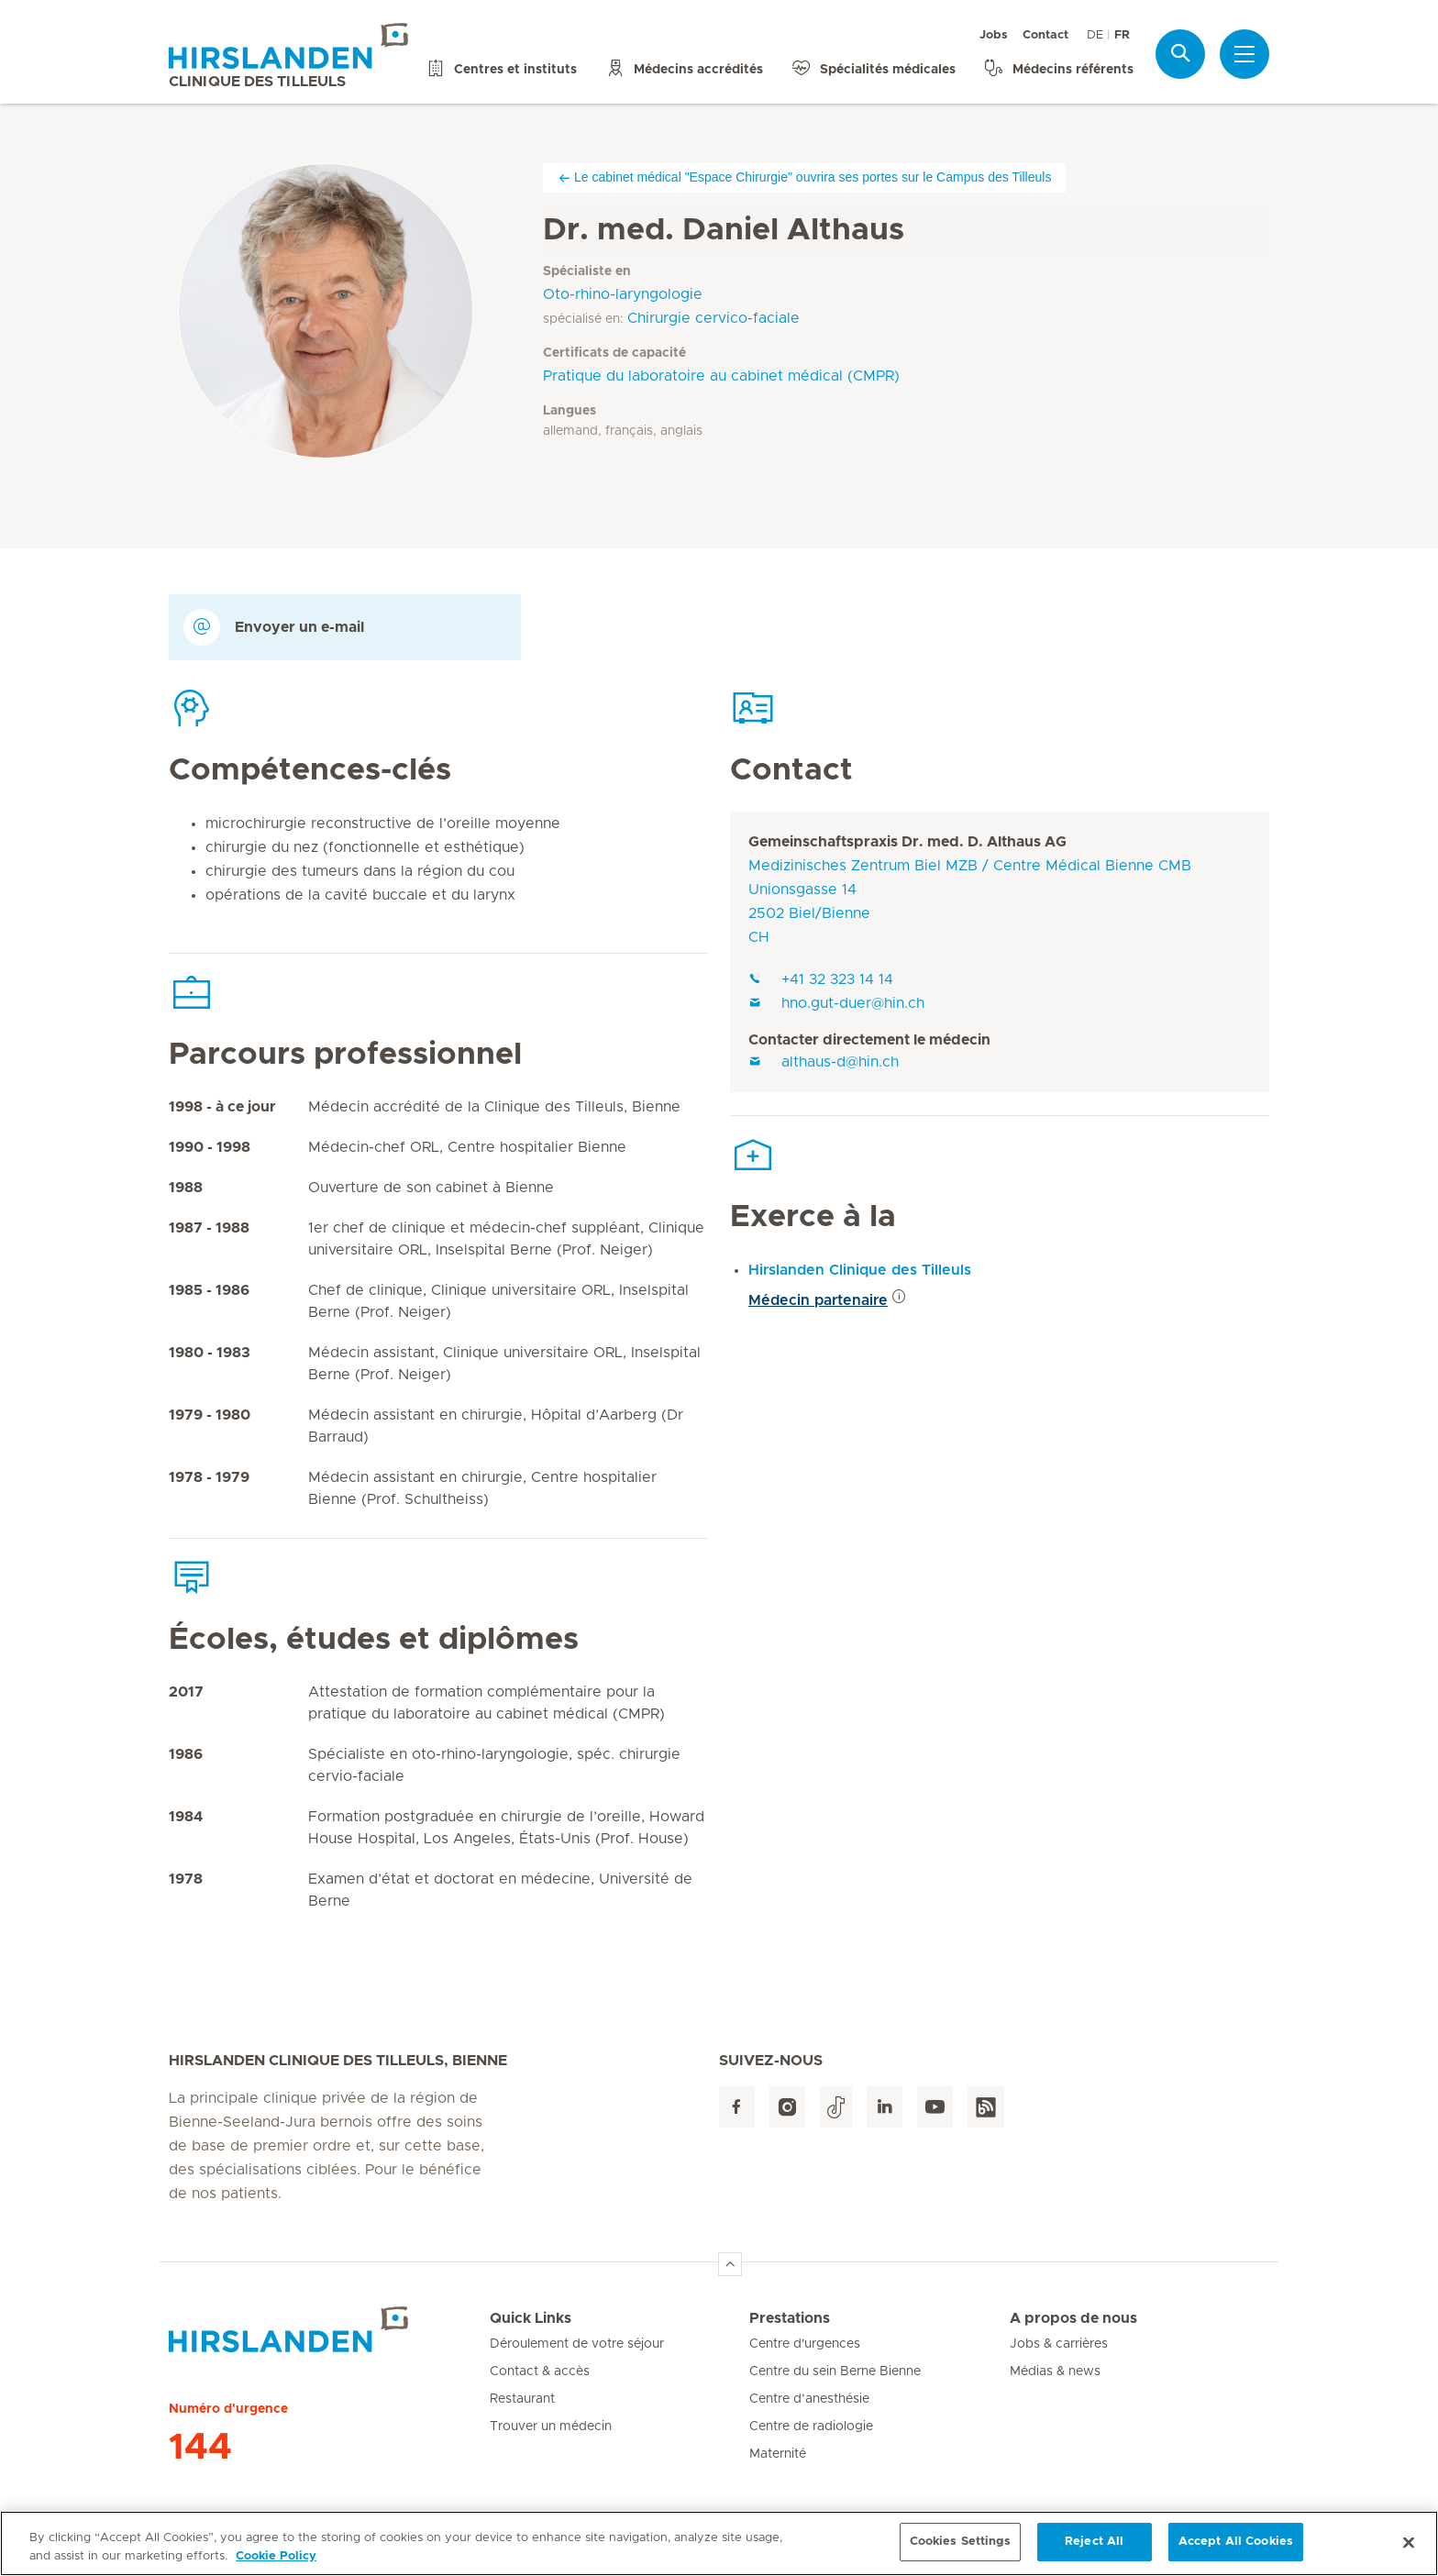 The image size is (1438, 2576). Describe the element at coordinates (835, 2371) in the screenshot. I see `Centre du sein Berne Bienne` at that location.